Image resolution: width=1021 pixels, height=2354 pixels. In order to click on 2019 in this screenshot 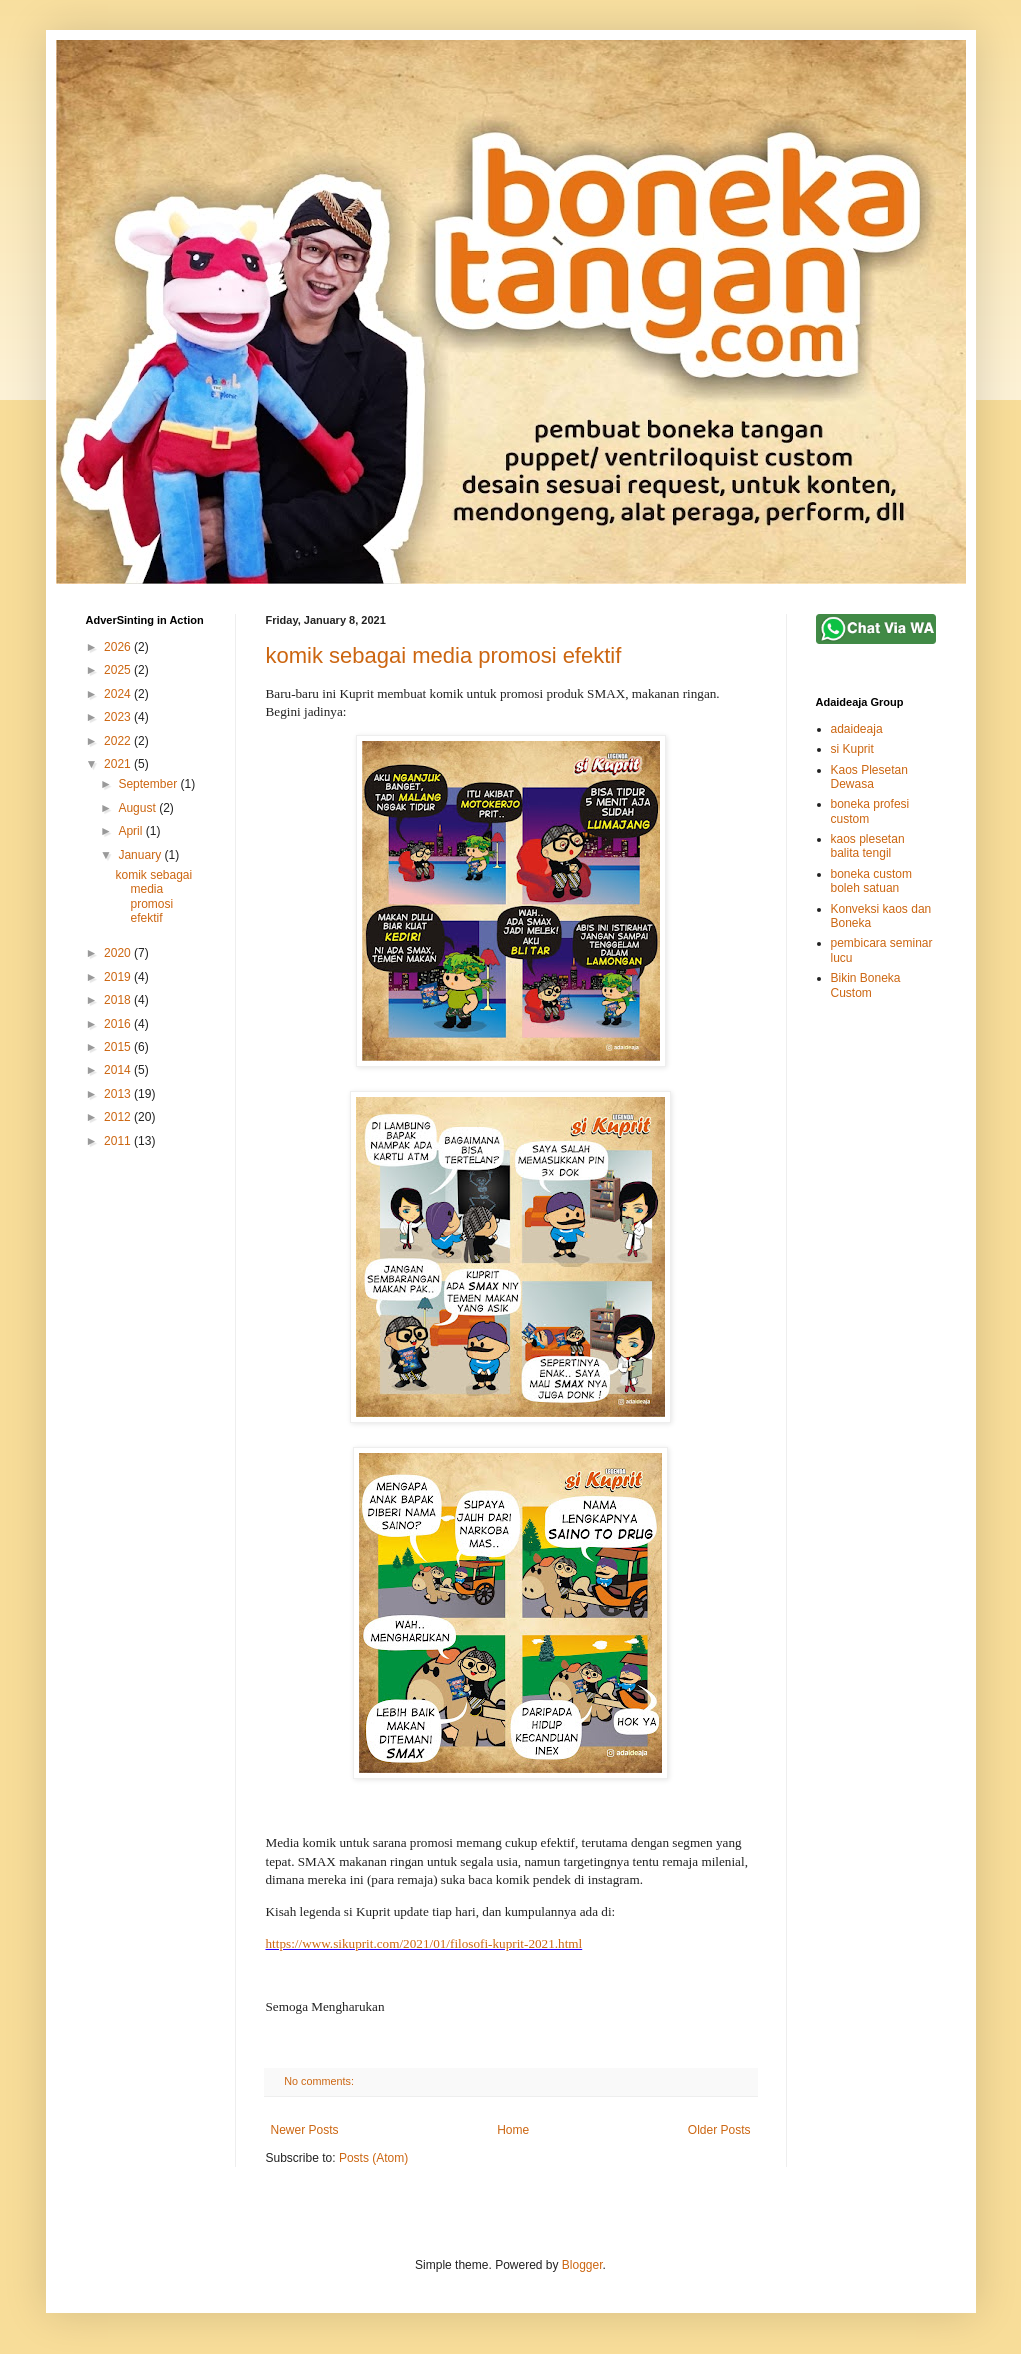, I will do `click(119, 977)`.